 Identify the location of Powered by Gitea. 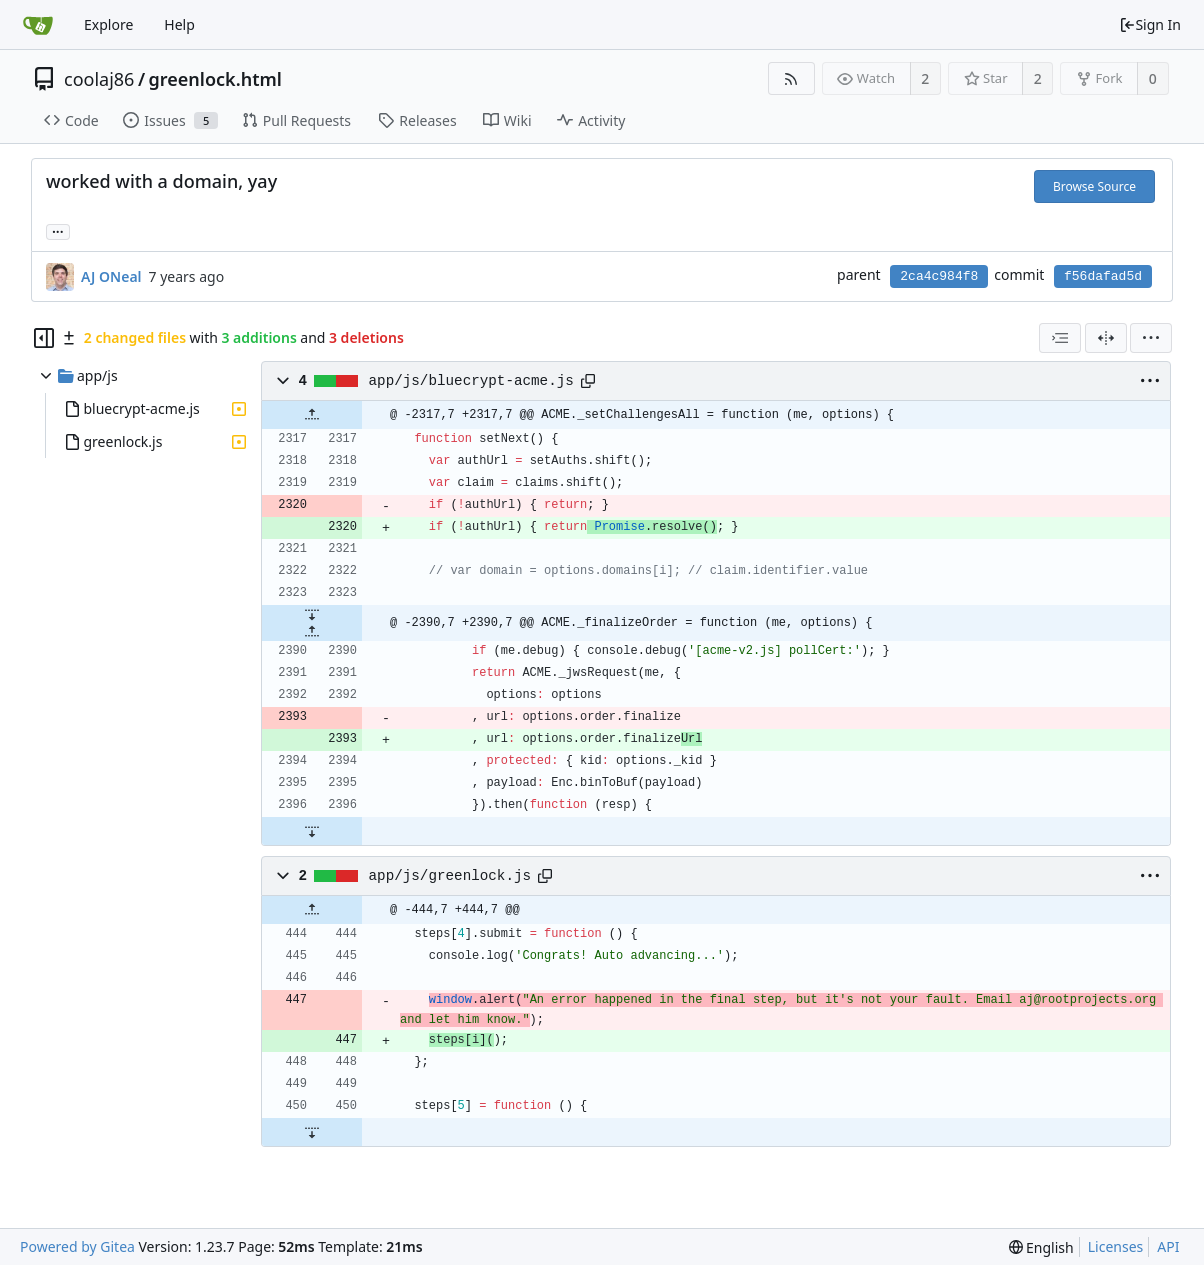
(77, 1246).